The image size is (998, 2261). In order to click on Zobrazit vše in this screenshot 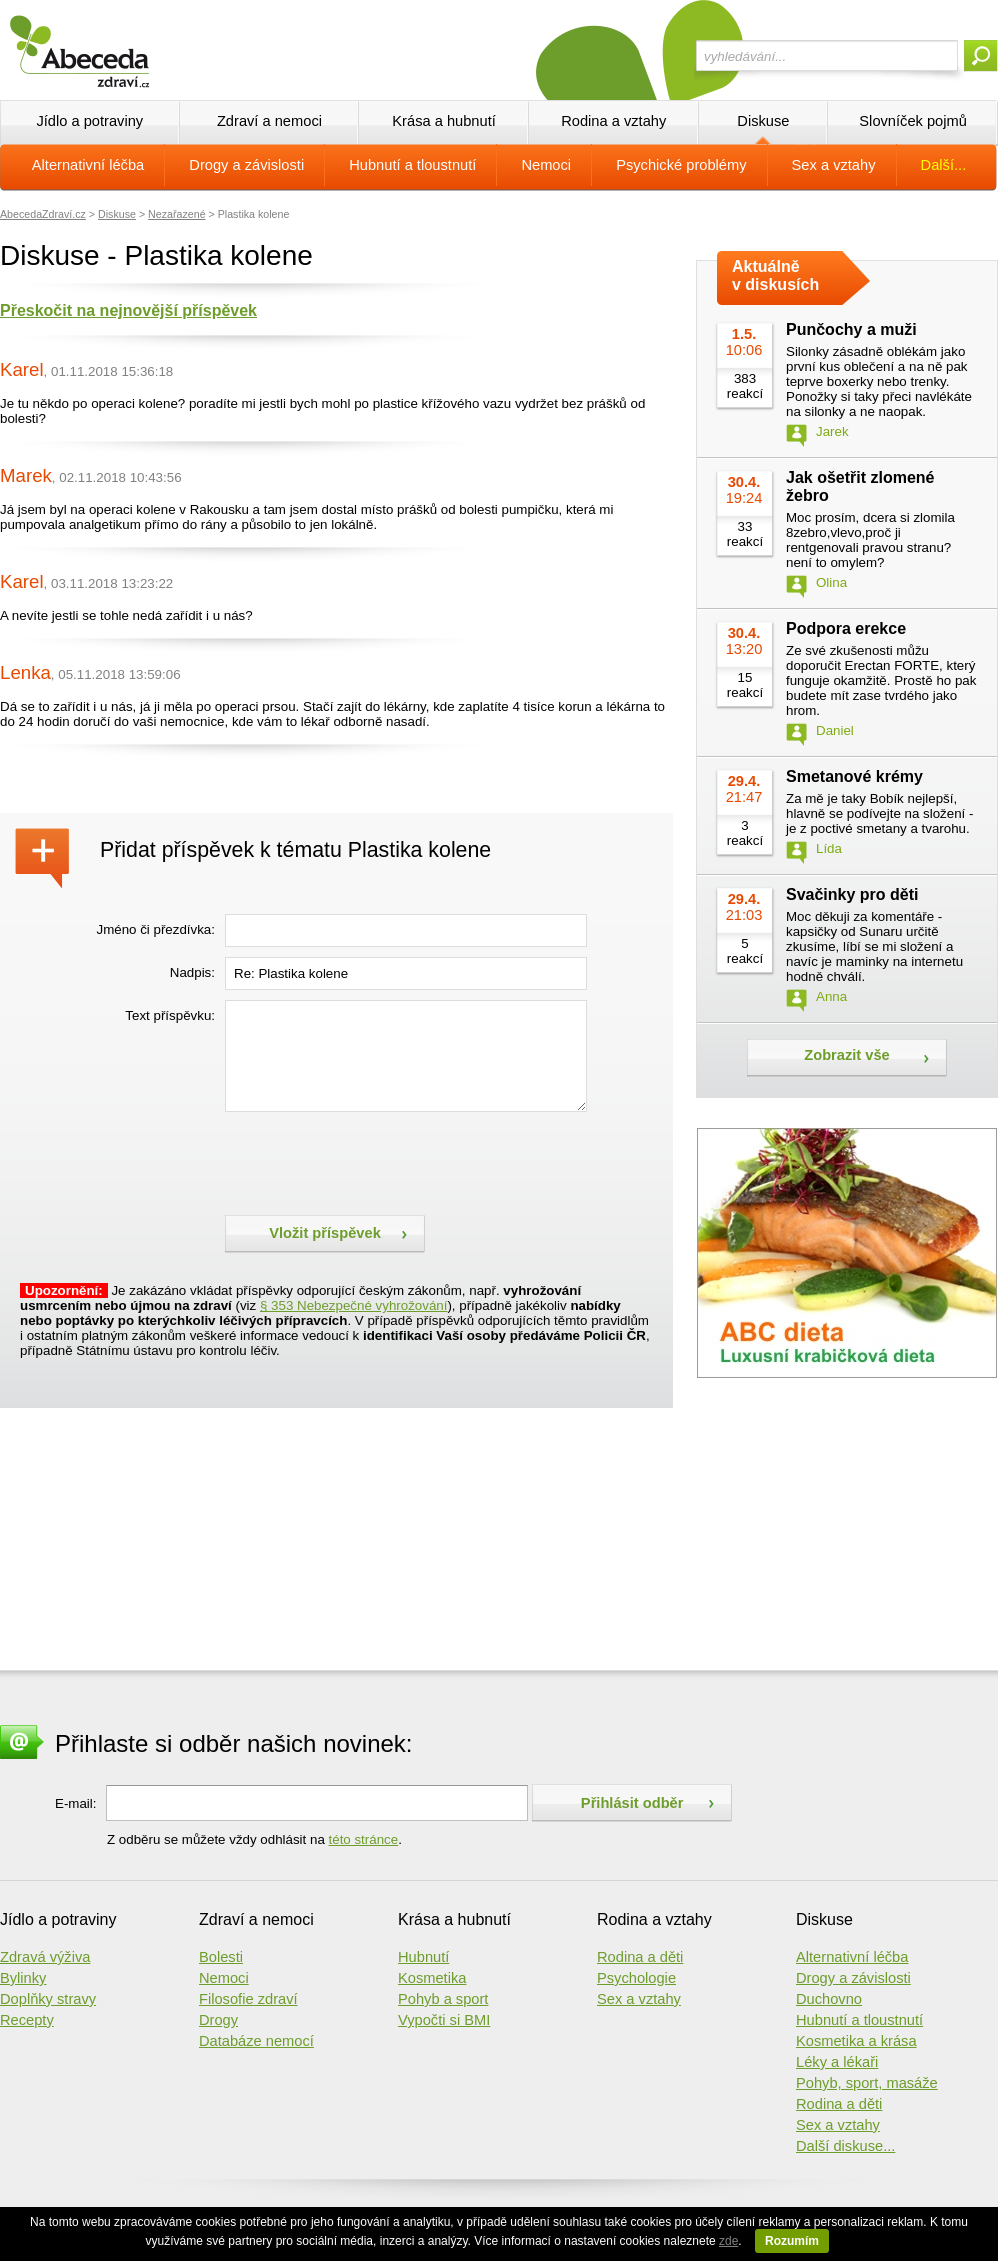, I will do `click(847, 1055)`.